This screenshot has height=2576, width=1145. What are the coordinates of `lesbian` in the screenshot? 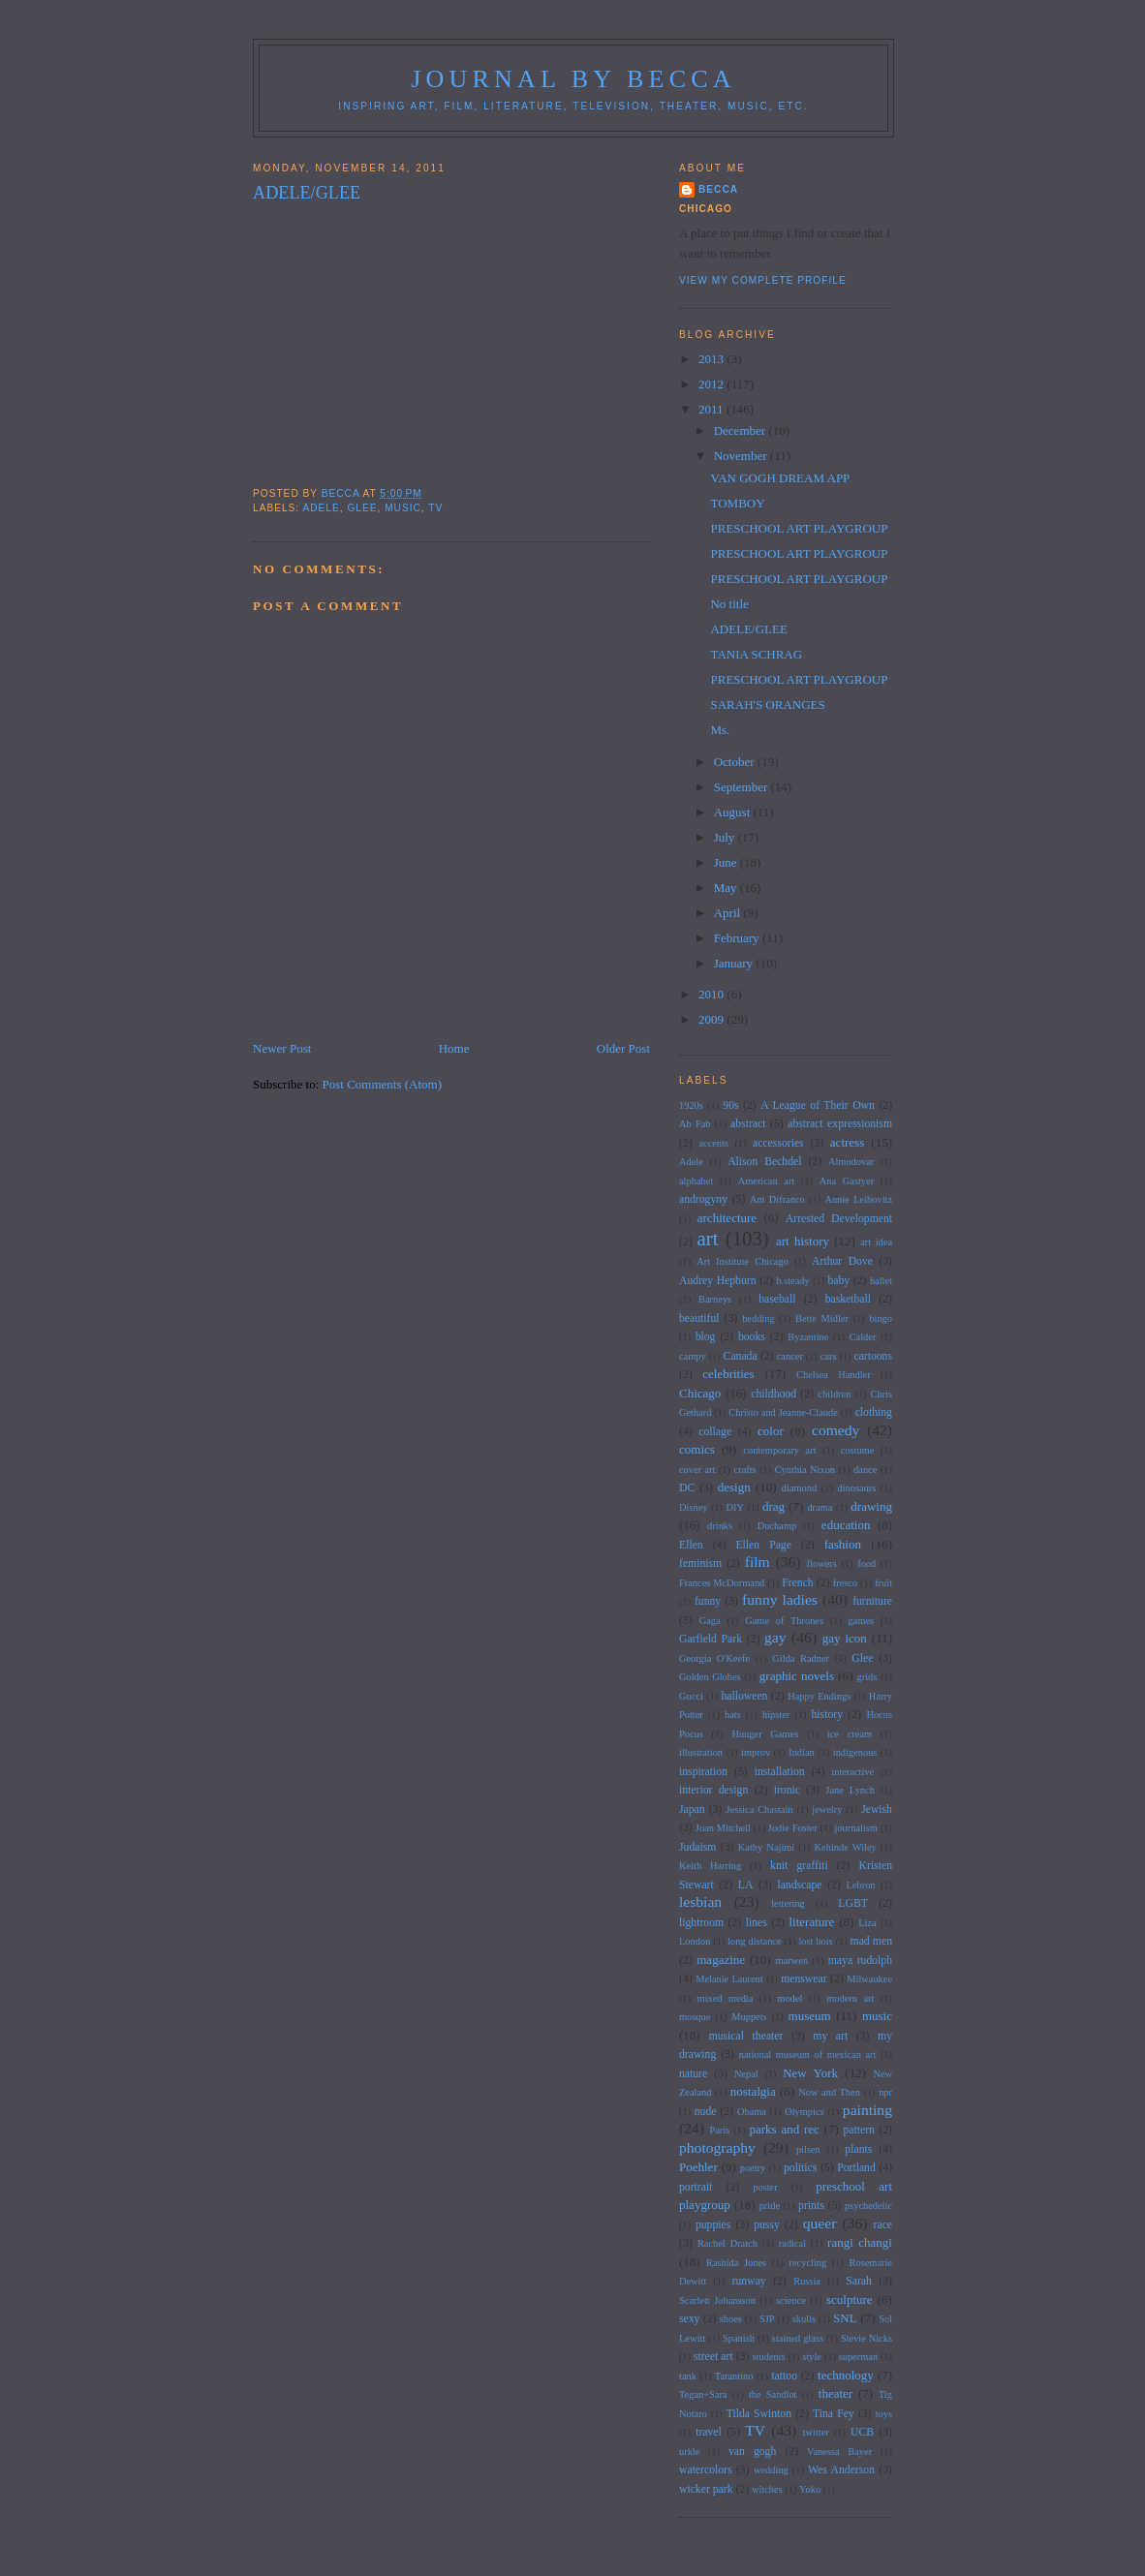 It's located at (700, 1901).